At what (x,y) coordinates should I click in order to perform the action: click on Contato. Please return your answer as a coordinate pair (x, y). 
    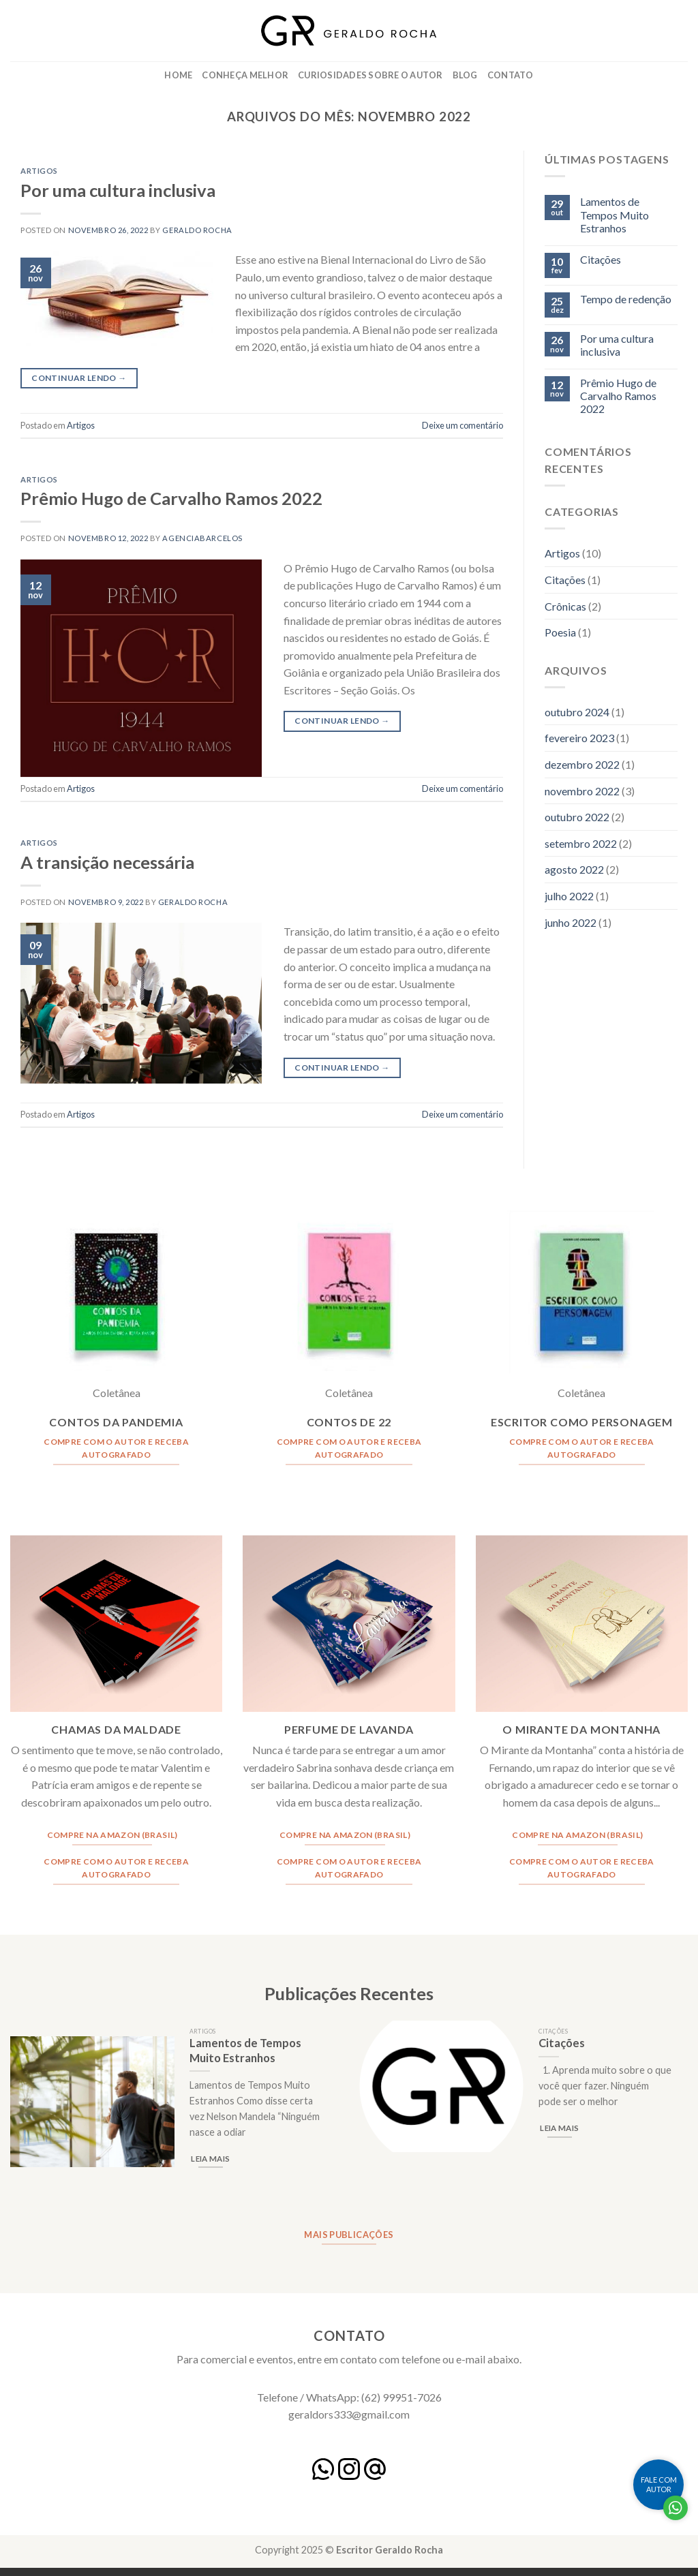
    Looking at the image, I should click on (510, 75).